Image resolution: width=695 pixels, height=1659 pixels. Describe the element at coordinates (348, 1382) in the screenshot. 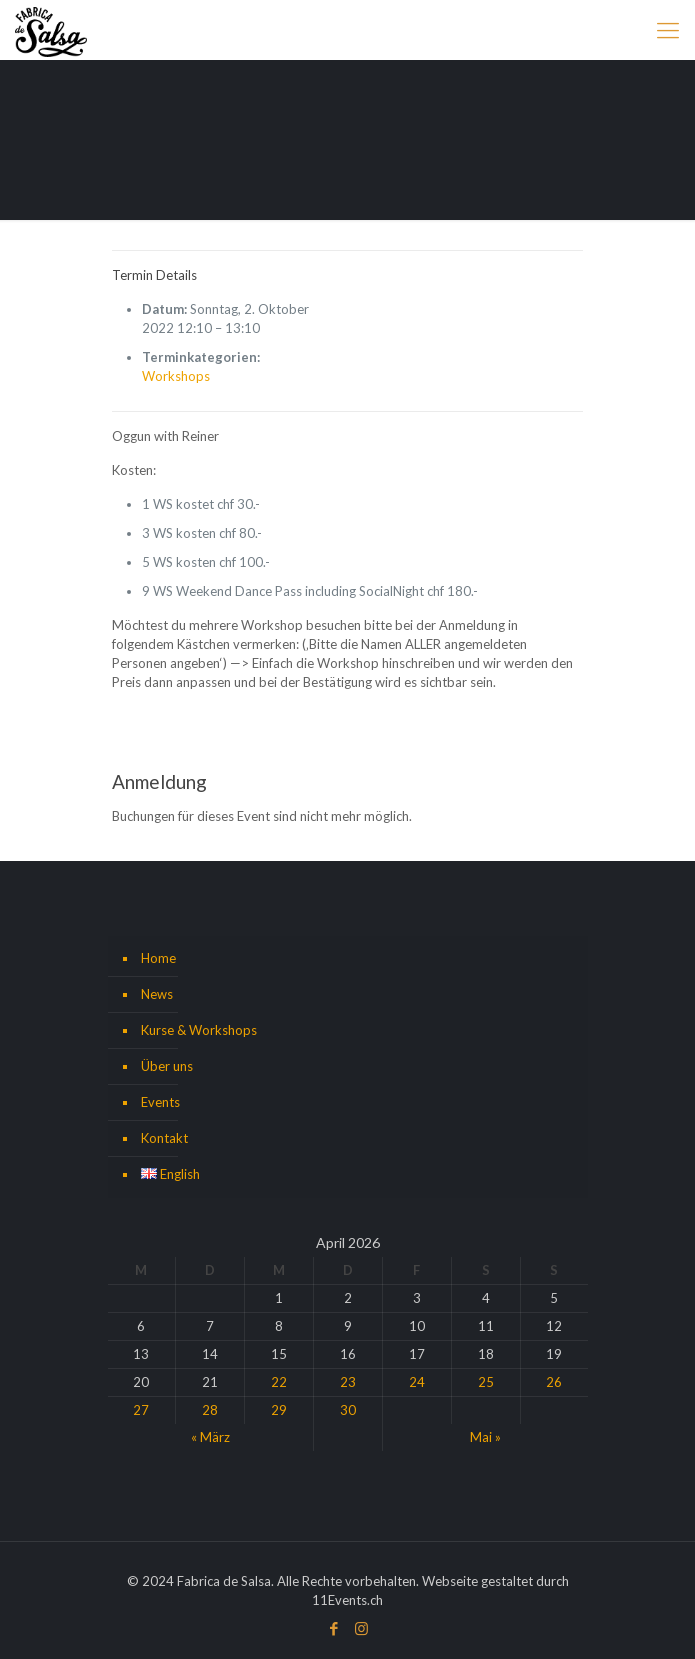

I see `23` at that location.